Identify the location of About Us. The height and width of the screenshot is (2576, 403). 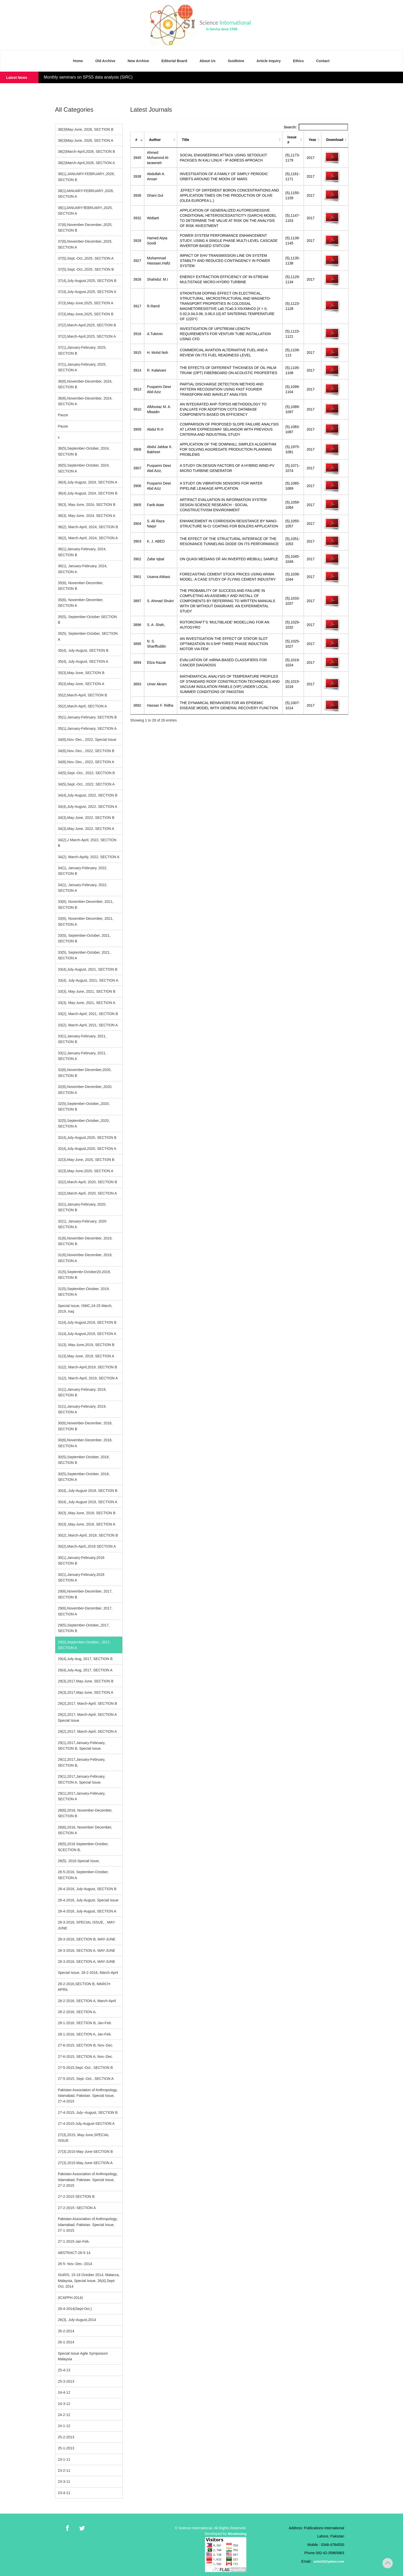
(207, 61).